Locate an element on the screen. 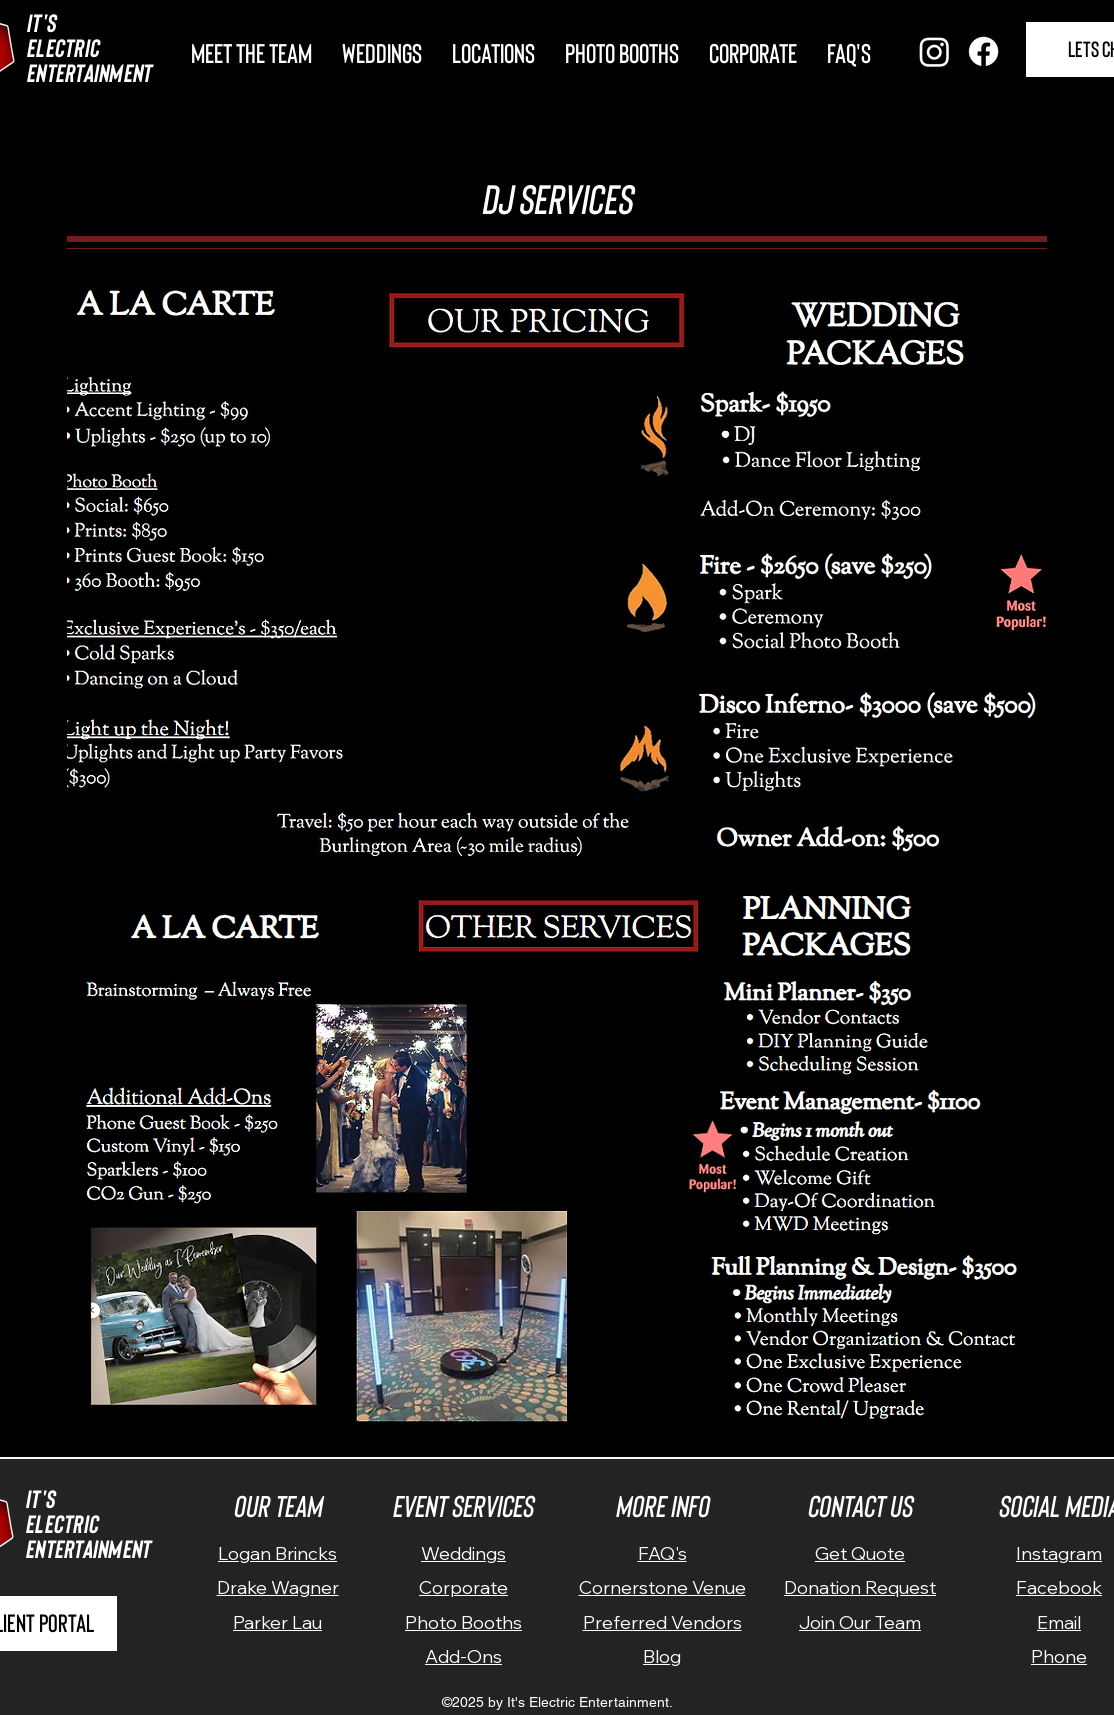  Blog is located at coordinates (662, 1656).